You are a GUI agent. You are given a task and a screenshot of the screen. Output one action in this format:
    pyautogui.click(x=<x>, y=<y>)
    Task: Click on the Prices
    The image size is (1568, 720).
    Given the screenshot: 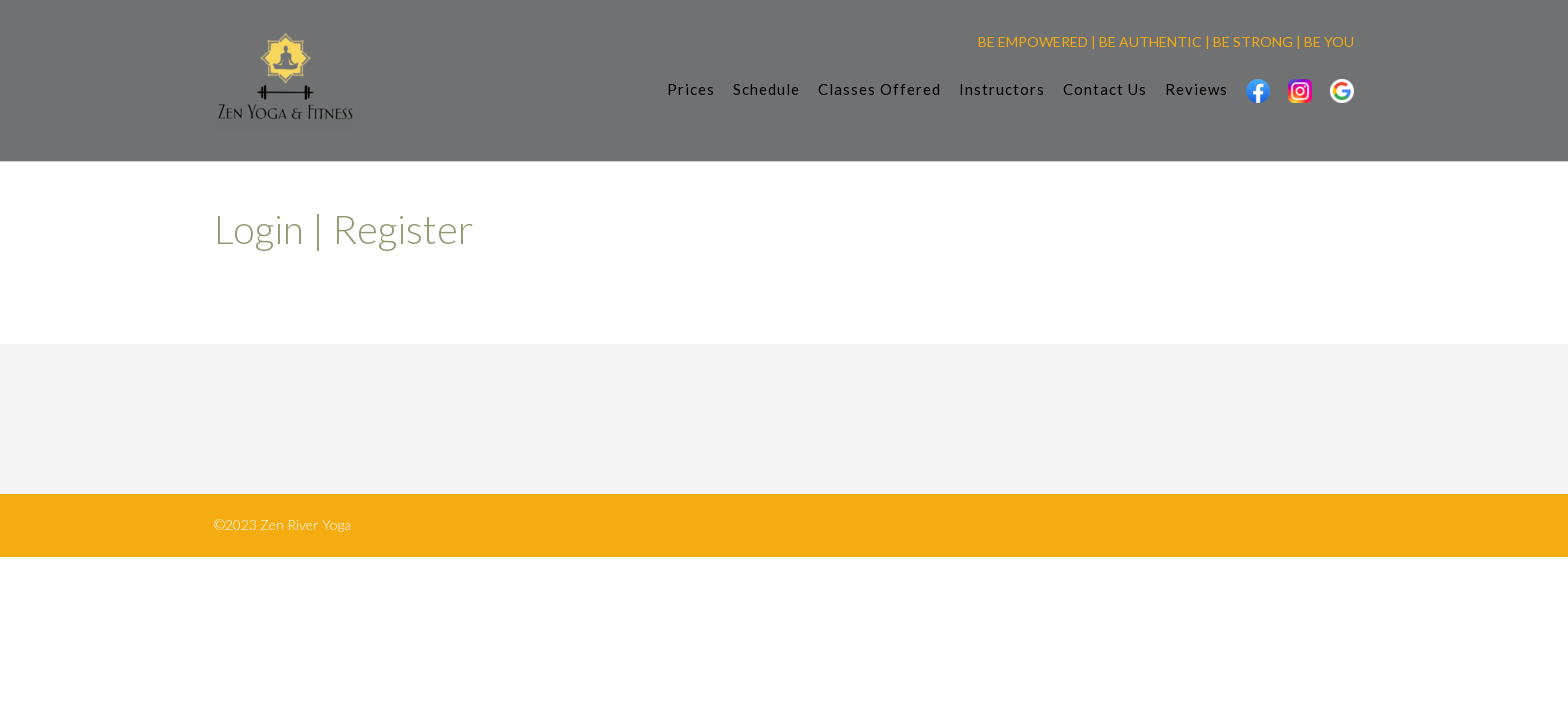 What is the action you would take?
    pyautogui.click(x=691, y=90)
    